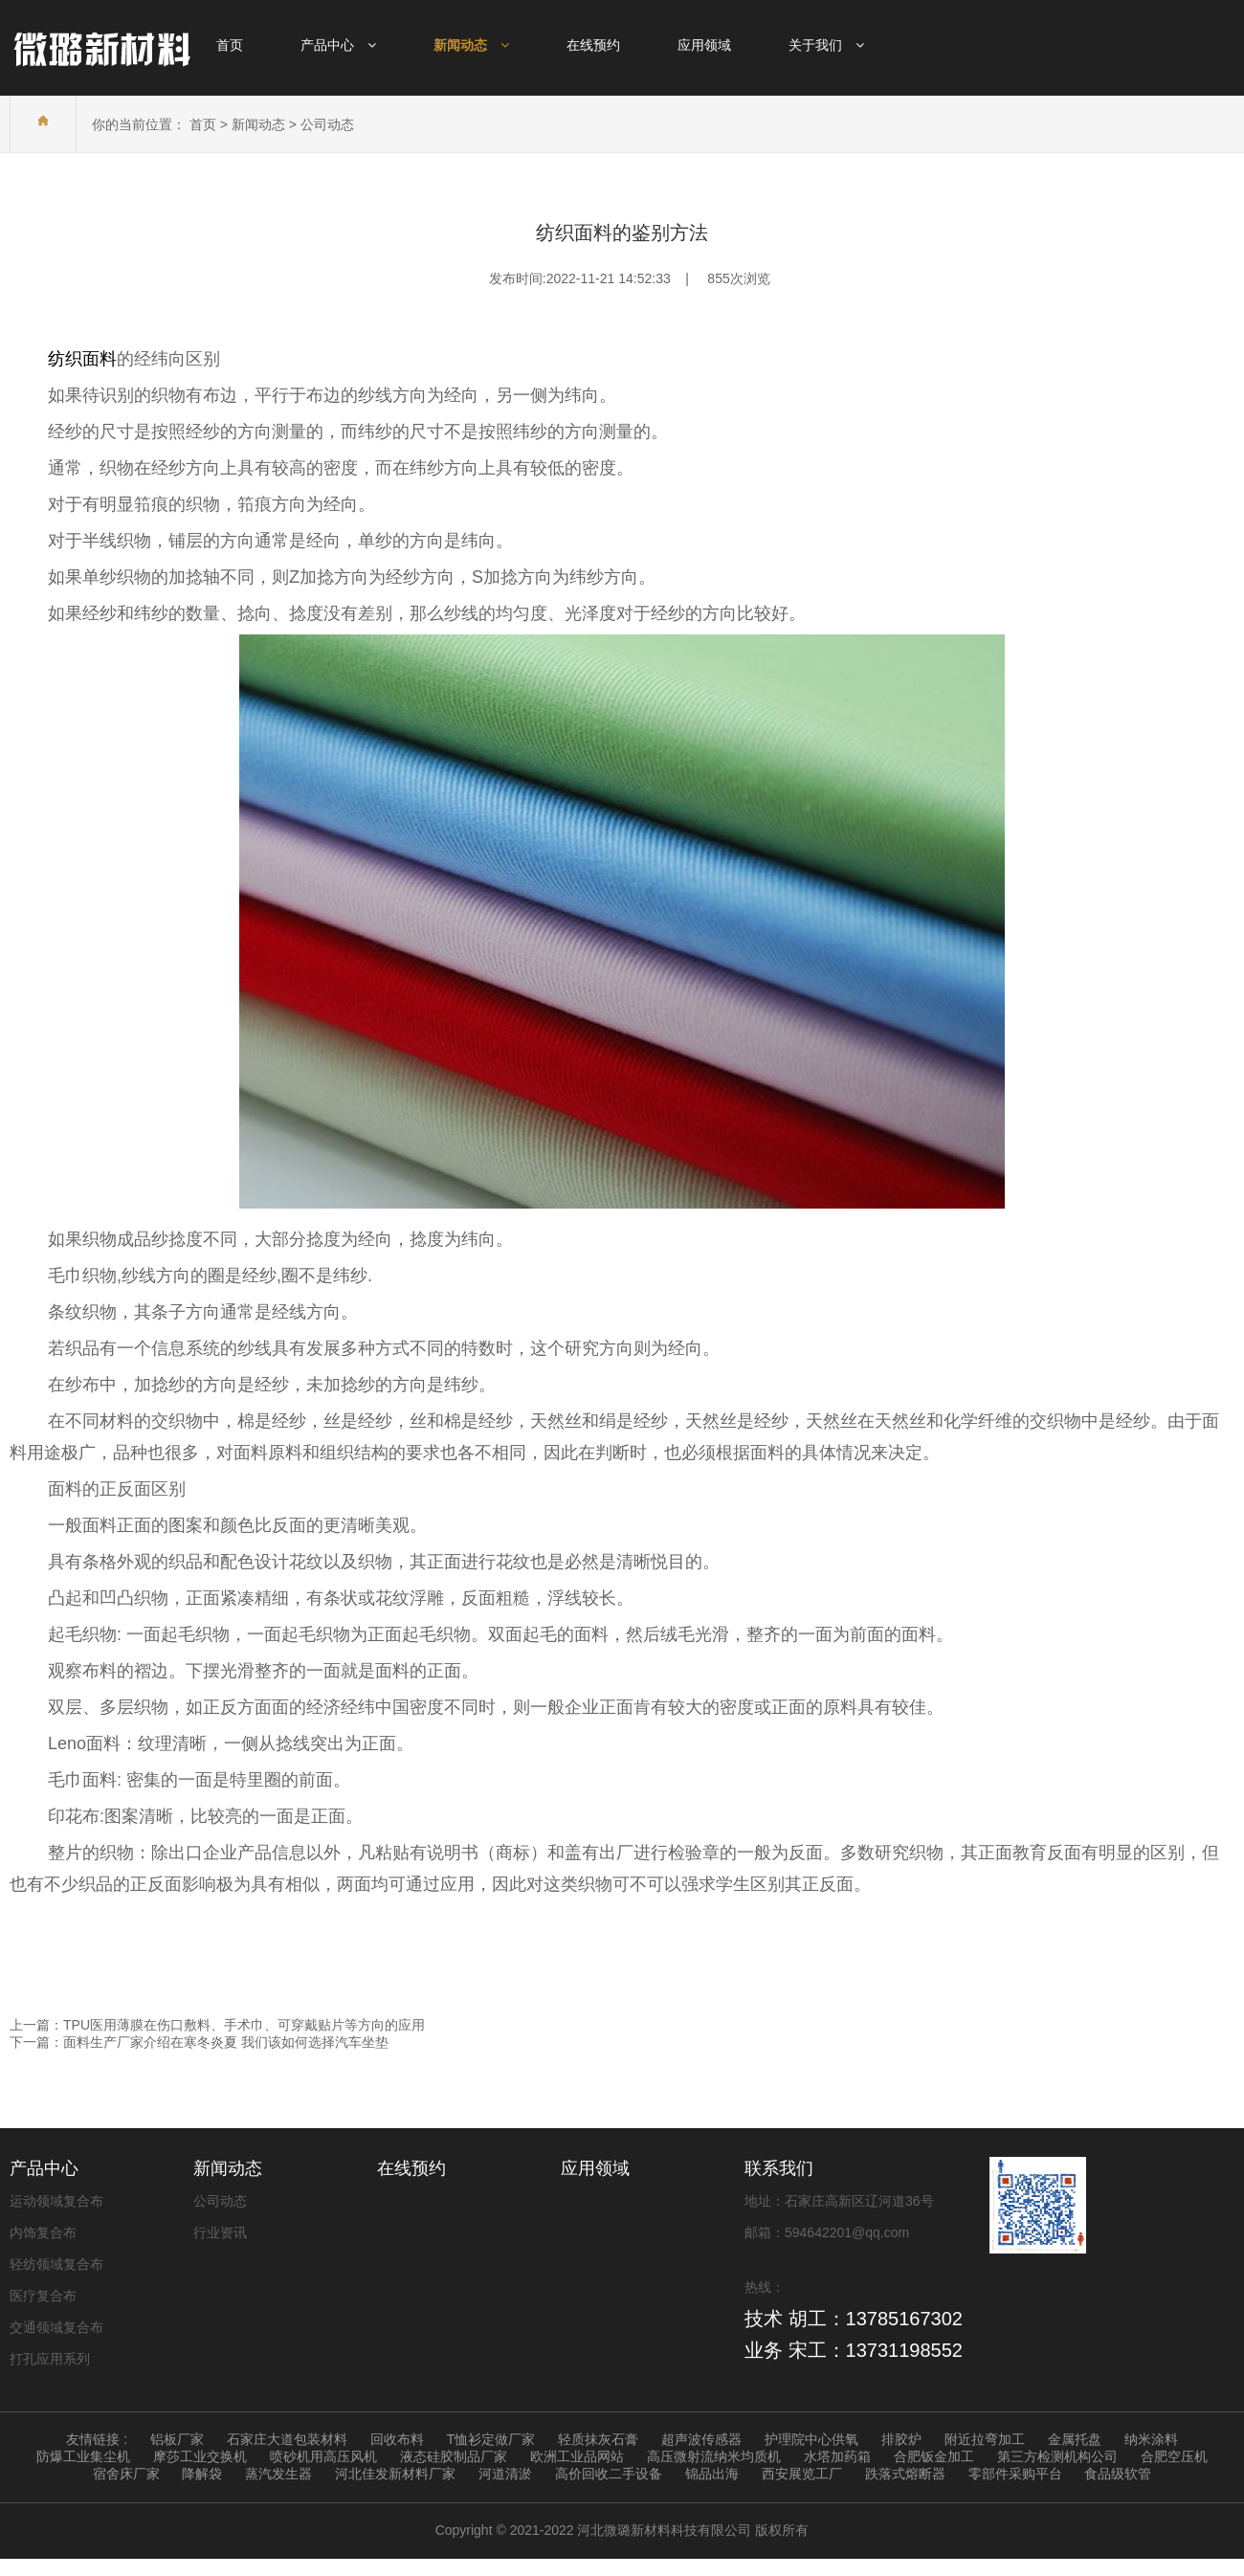  I want to click on 液态硅胶制品厂家, so click(453, 2456).